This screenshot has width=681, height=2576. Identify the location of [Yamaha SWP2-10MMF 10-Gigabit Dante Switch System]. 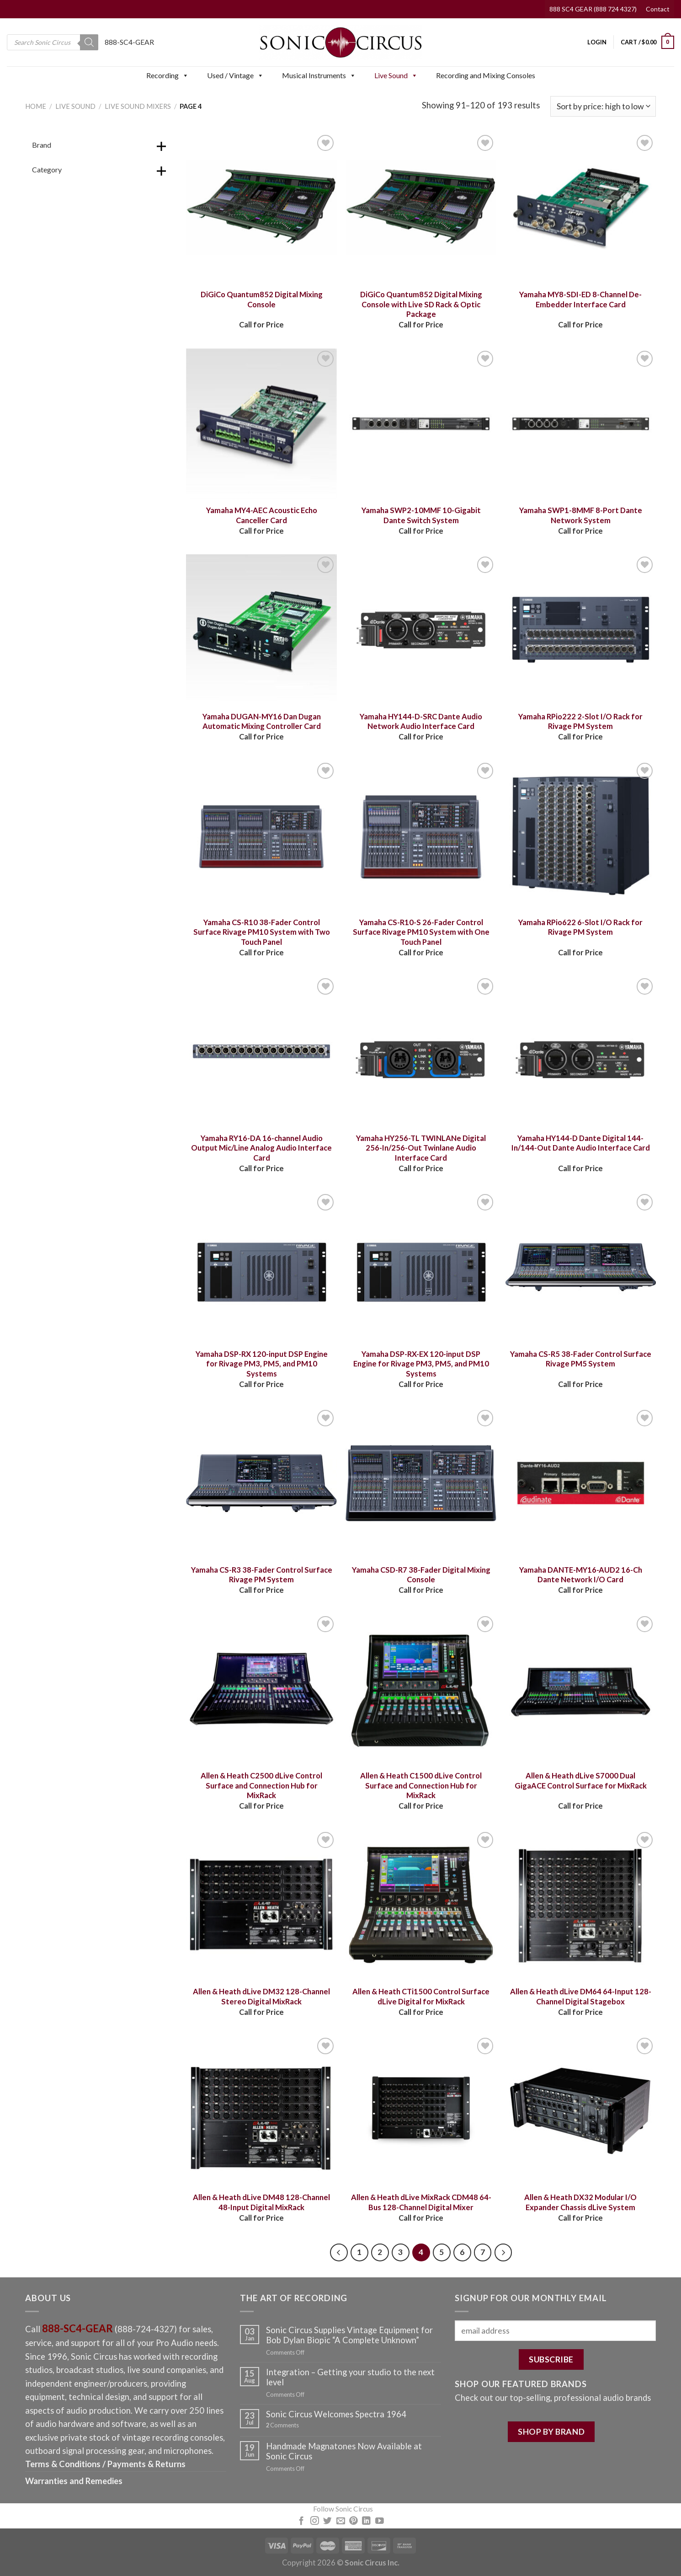
(421, 423).